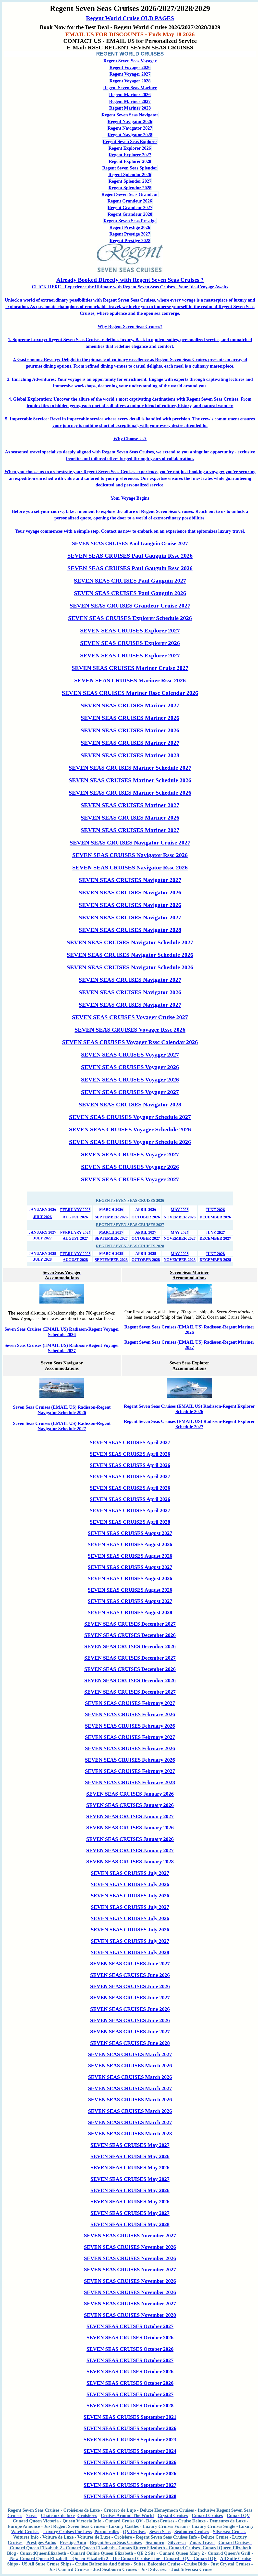 This screenshot has width=258, height=2576. I want to click on Regent Prestige 2026, so click(129, 227).